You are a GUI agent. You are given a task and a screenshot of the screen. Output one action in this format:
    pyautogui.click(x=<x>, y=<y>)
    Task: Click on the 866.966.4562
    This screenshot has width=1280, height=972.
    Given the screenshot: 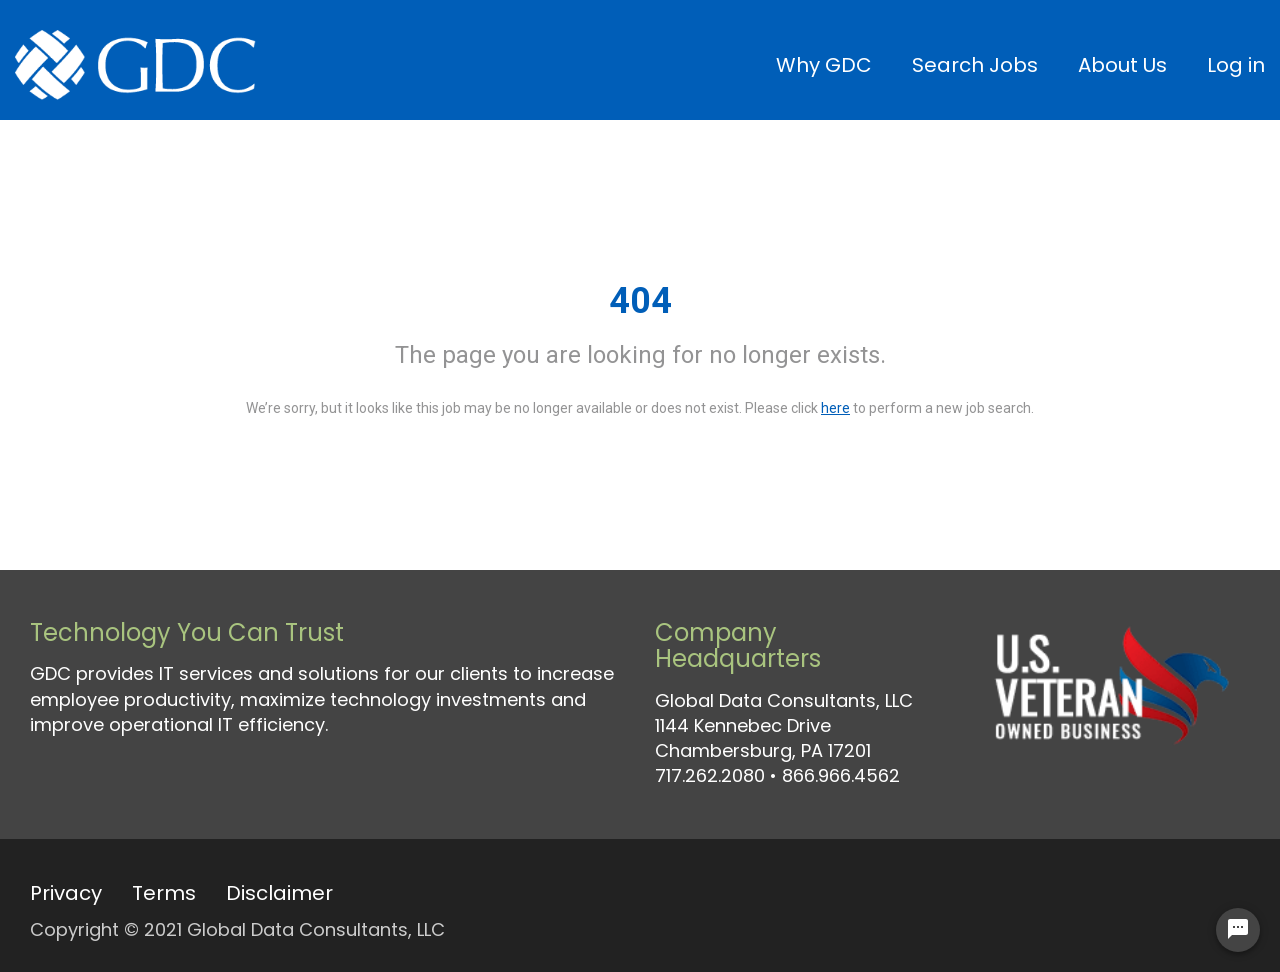 What is the action you would take?
    pyautogui.click(x=841, y=775)
    